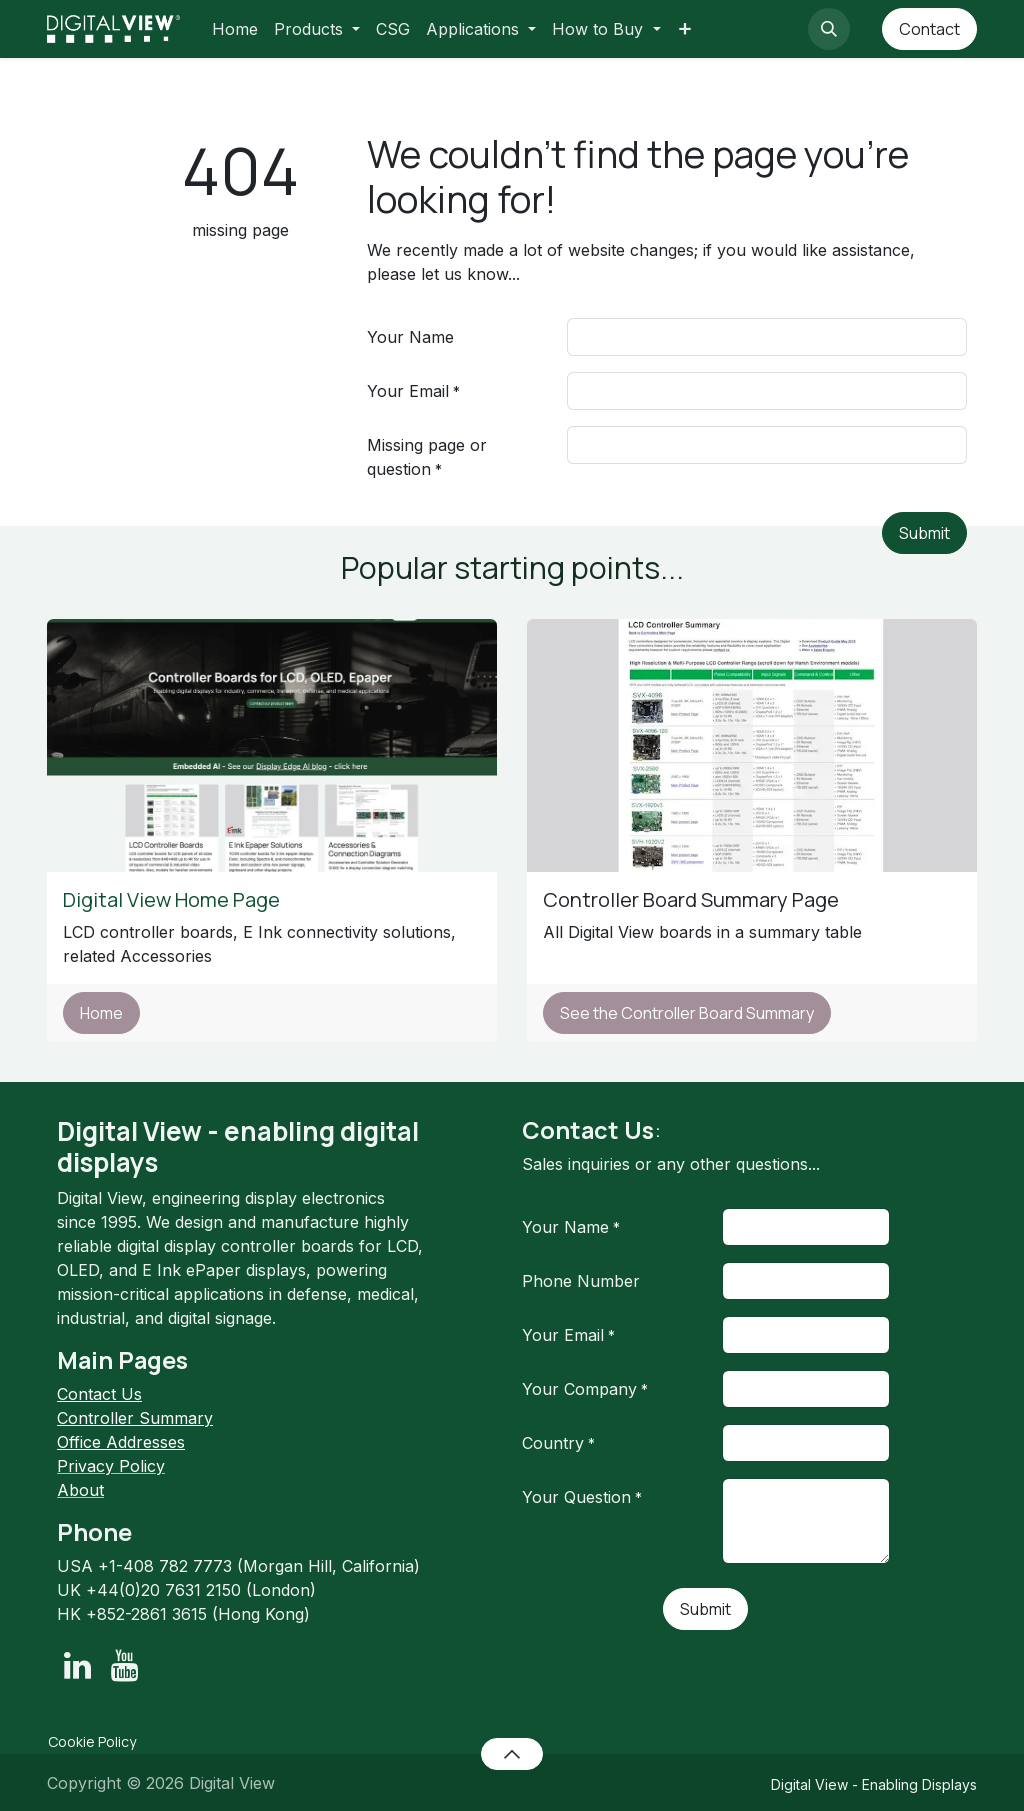 The width and height of the screenshot is (1024, 1811). Describe the element at coordinates (829, 29) in the screenshot. I see `[button]` at that location.